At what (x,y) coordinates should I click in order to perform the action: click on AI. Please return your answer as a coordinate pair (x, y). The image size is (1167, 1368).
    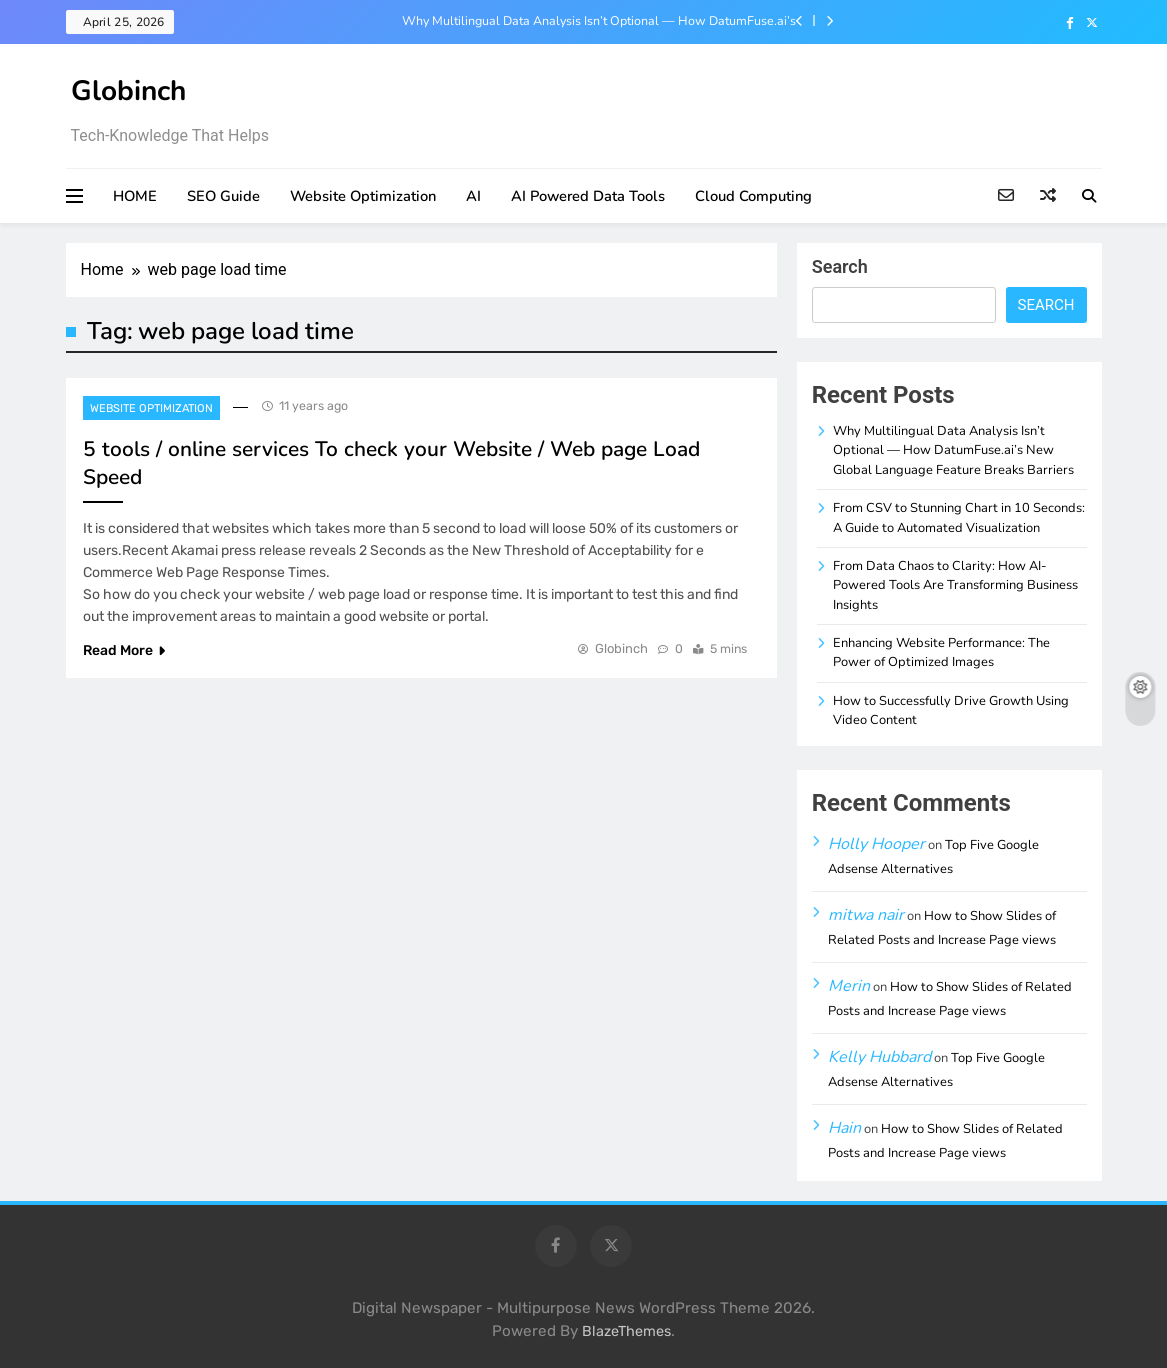
    Looking at the image, I should click on (473, 196).